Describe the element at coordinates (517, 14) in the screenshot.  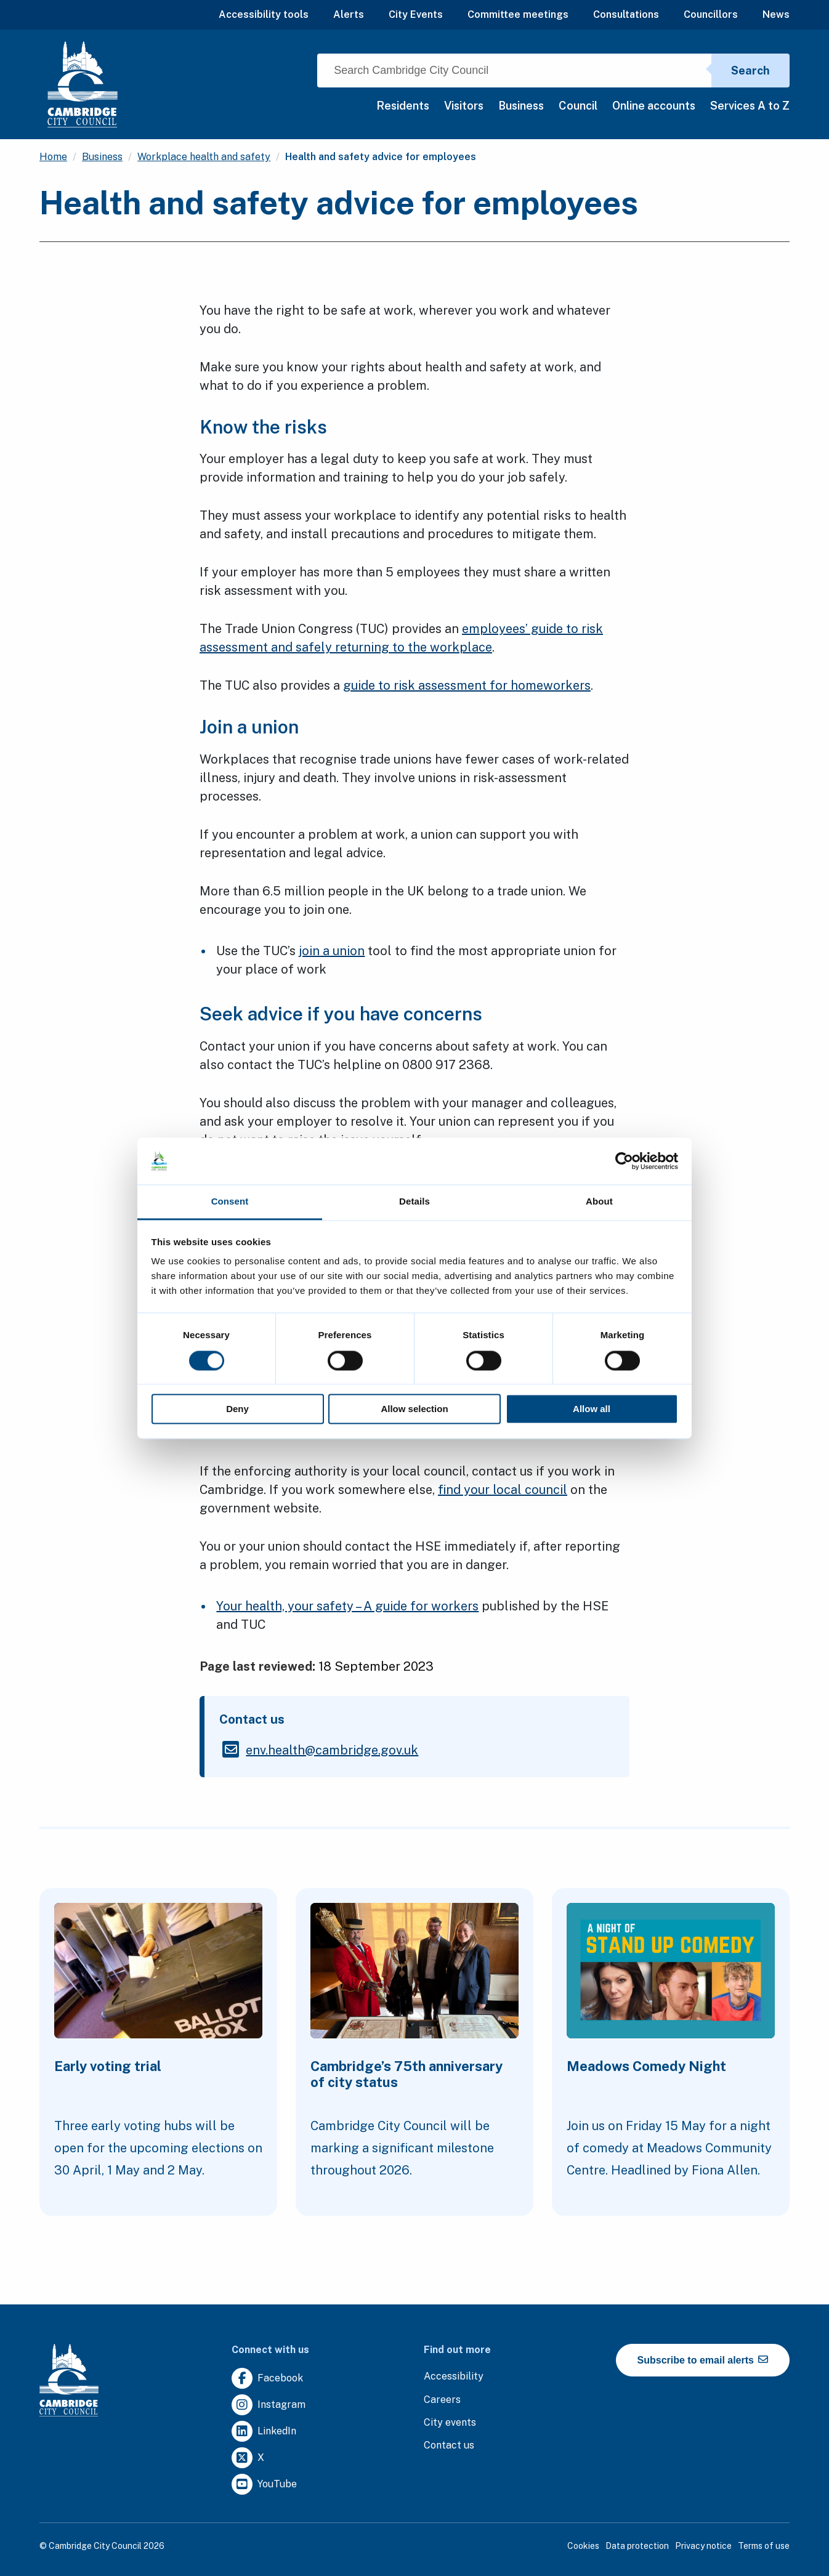
I see `Committee meetings` at that location.